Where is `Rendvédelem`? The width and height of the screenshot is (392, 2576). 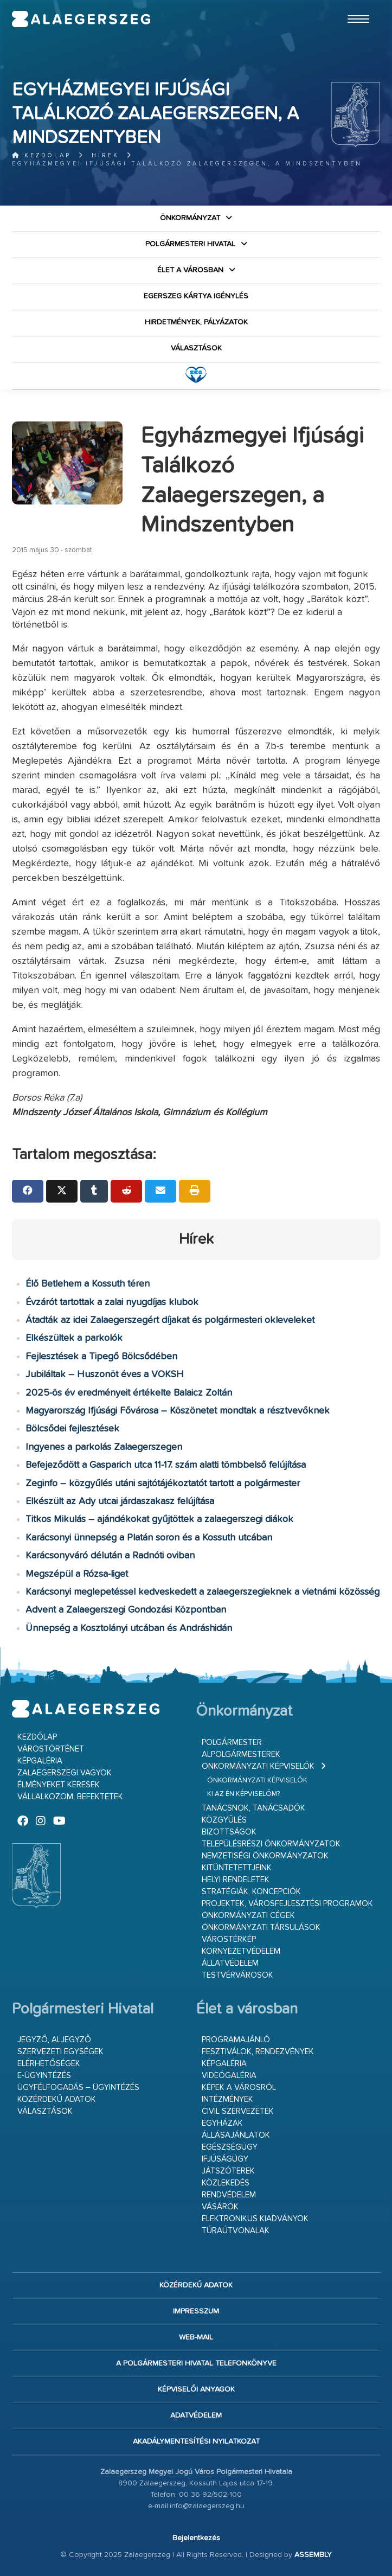 Rendvédelem is located at coordinates (229, 2195).